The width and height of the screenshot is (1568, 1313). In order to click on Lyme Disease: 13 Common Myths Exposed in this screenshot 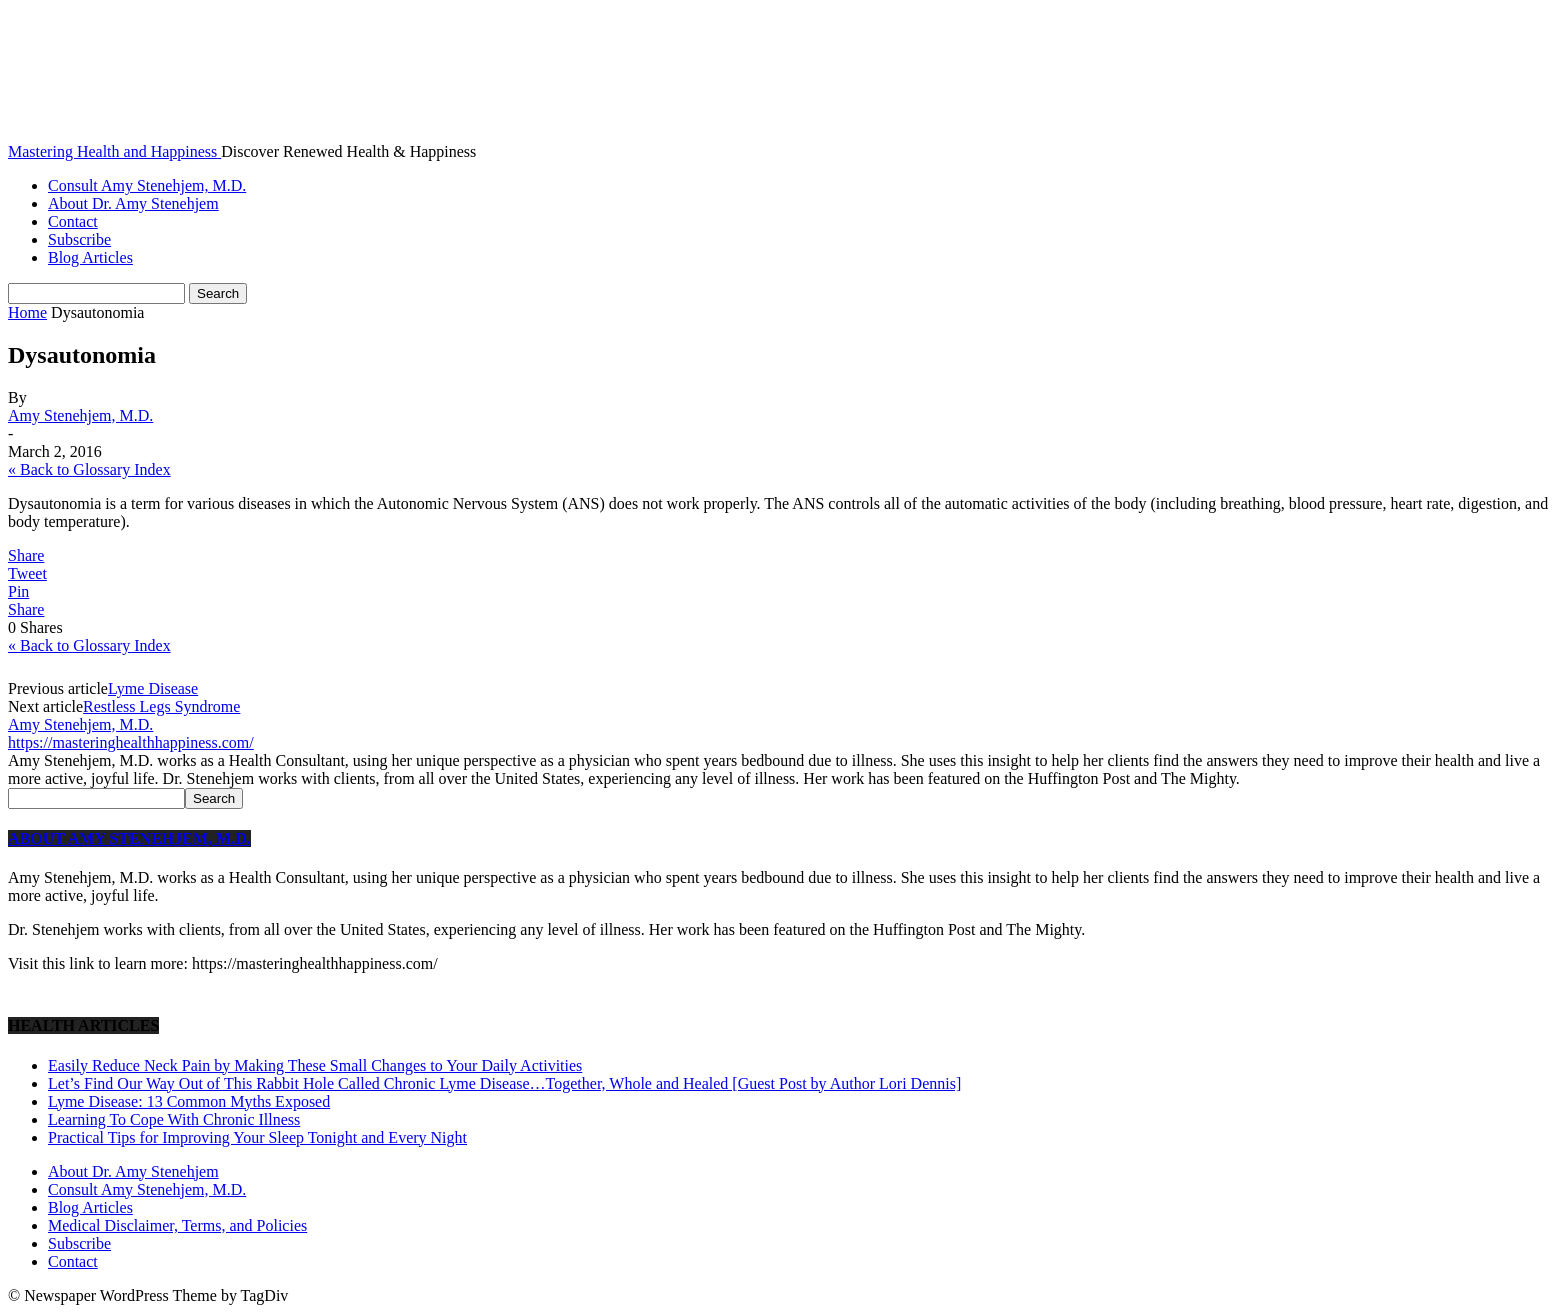, I will do `click(189, 1101)`.